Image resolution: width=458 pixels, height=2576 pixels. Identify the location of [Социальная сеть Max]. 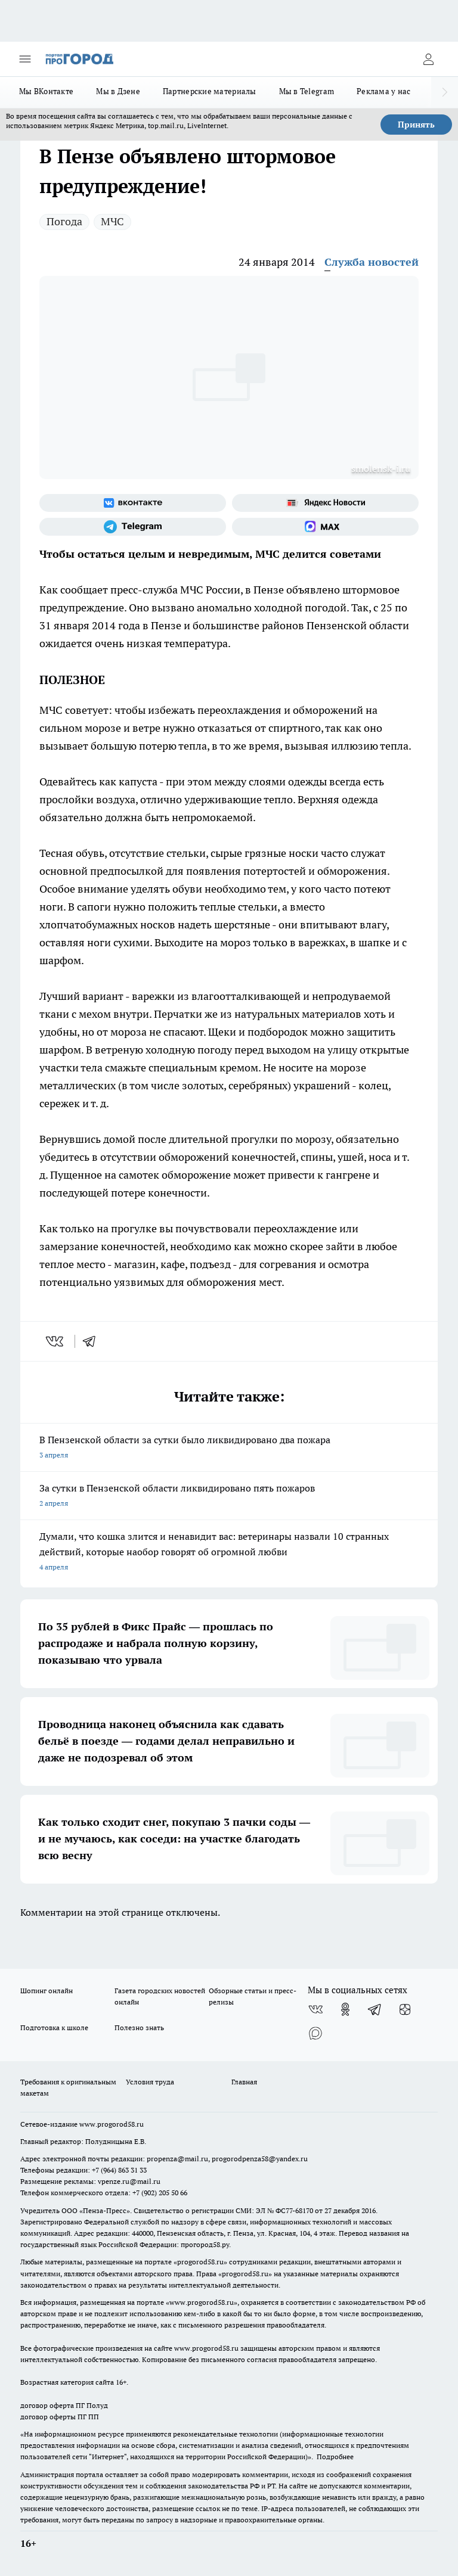
(325, 527).